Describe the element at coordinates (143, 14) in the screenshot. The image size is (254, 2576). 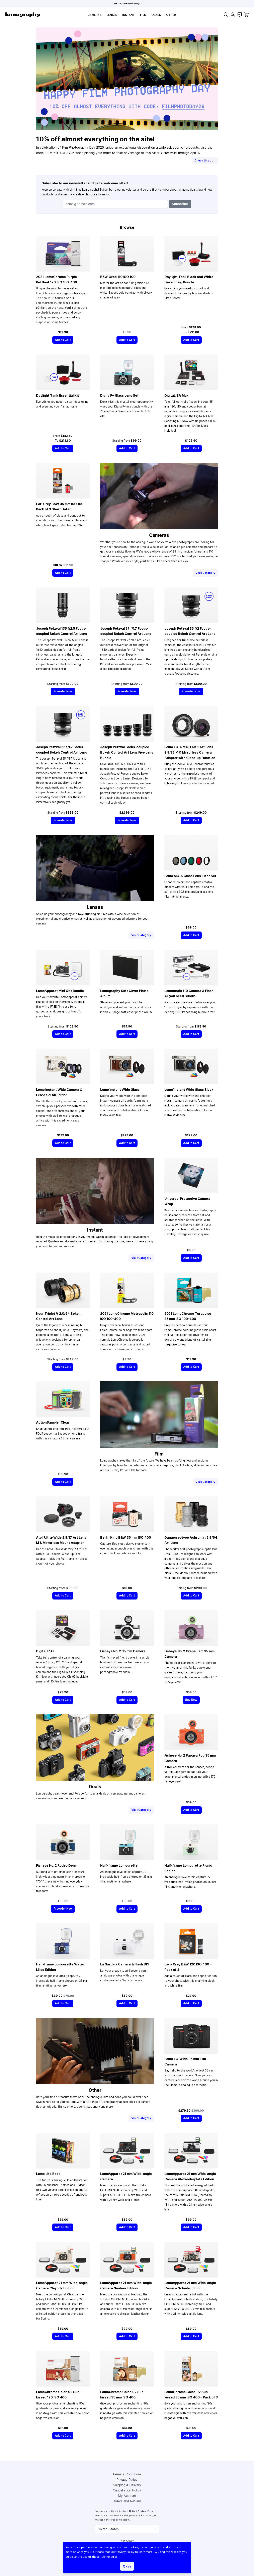
I see `Film` at that location.